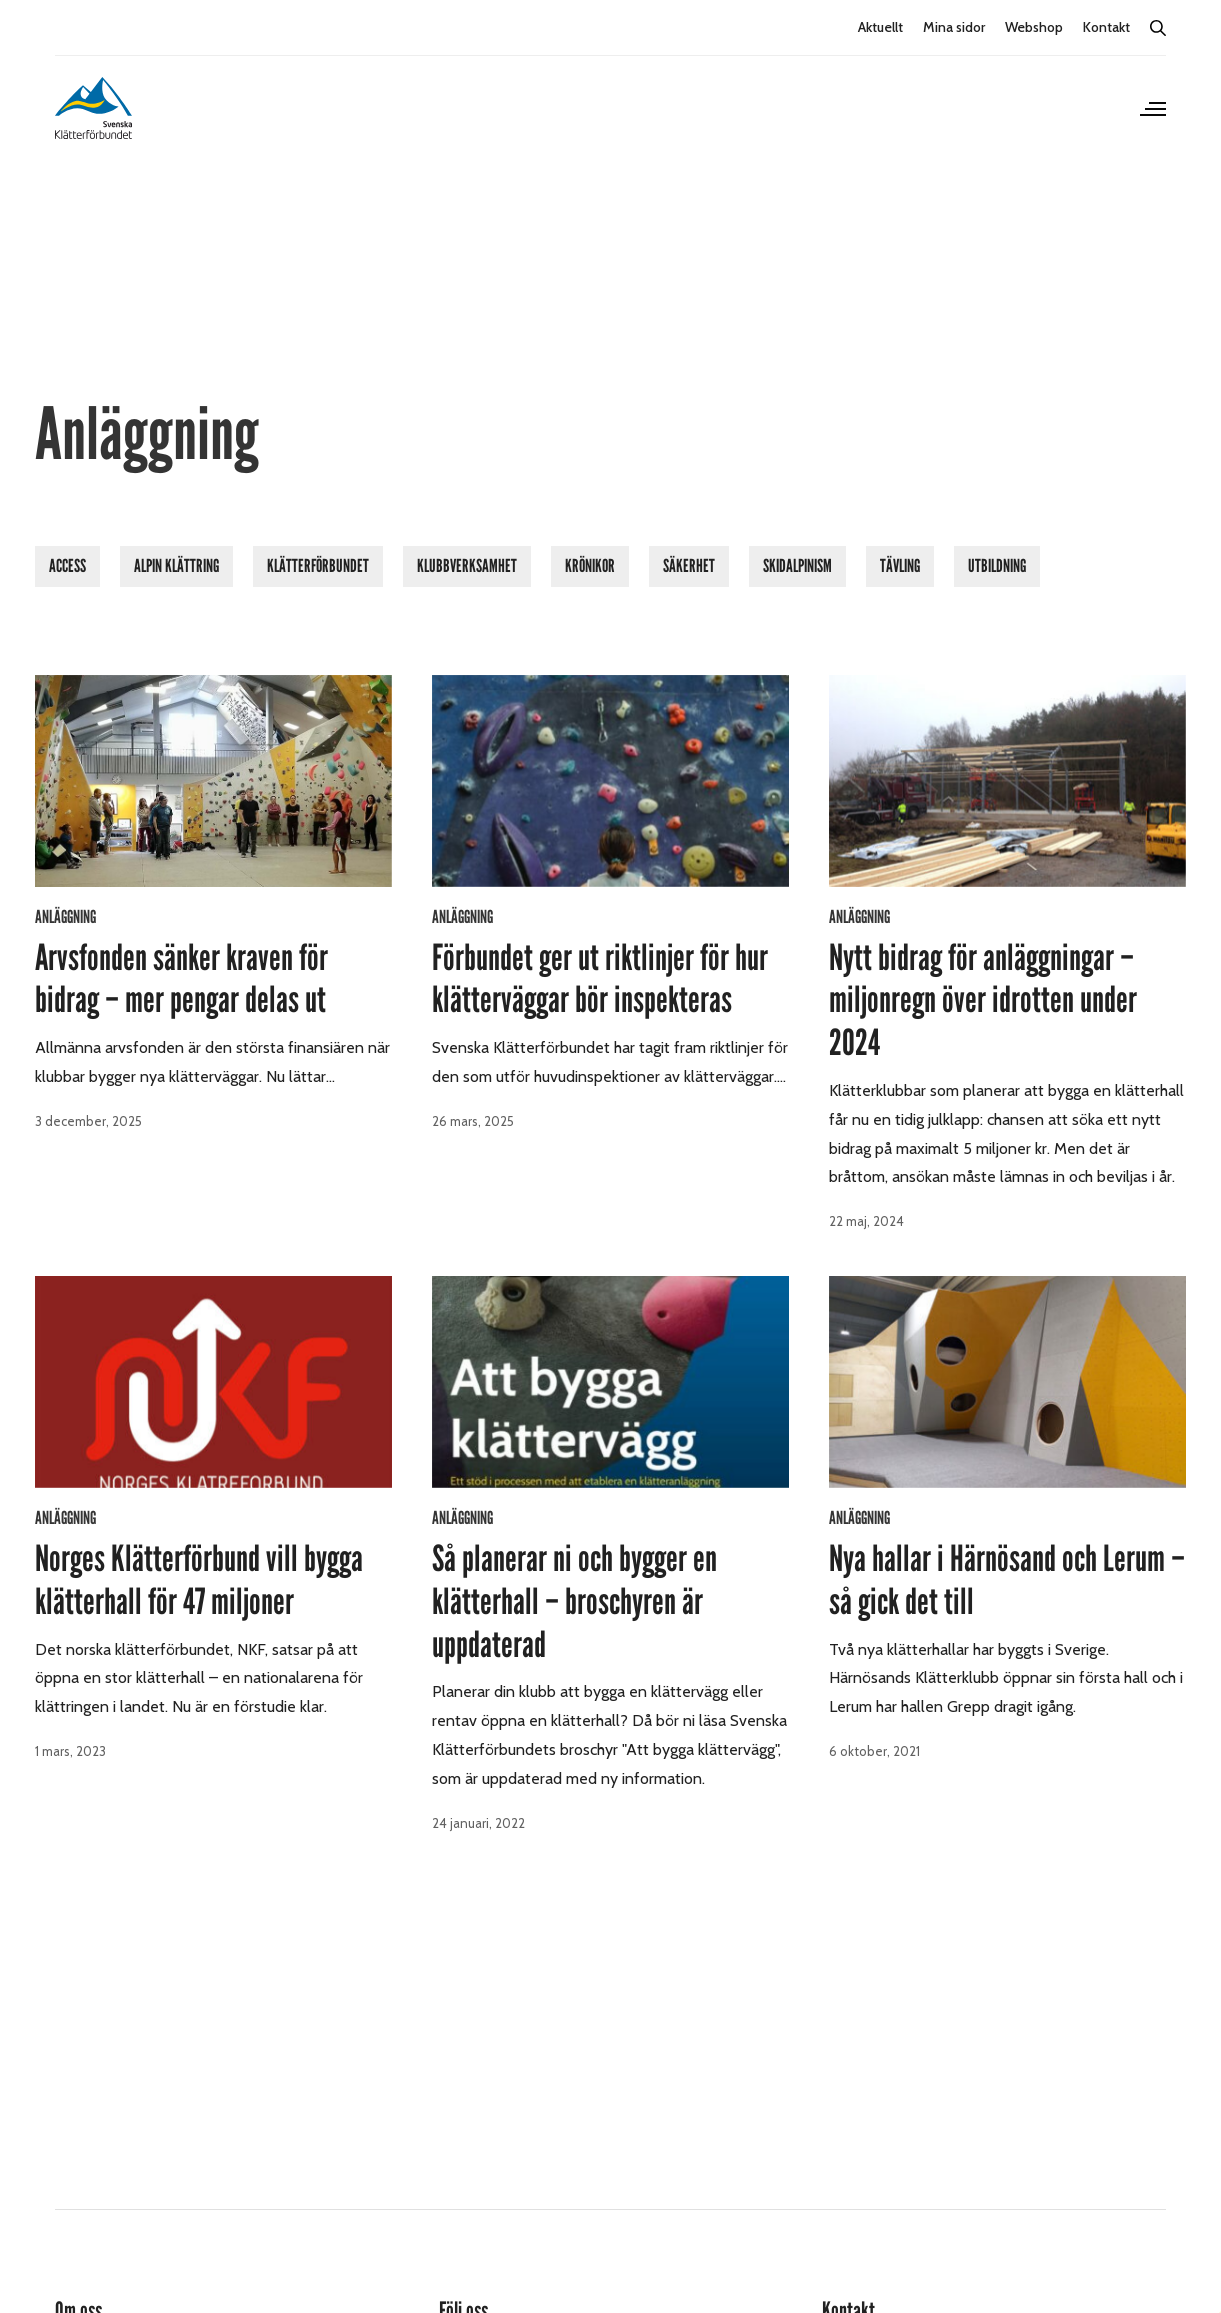  Describe the element at coordinates (318, 566) in the screenshot. I see `Klätterförbundet` at that location.